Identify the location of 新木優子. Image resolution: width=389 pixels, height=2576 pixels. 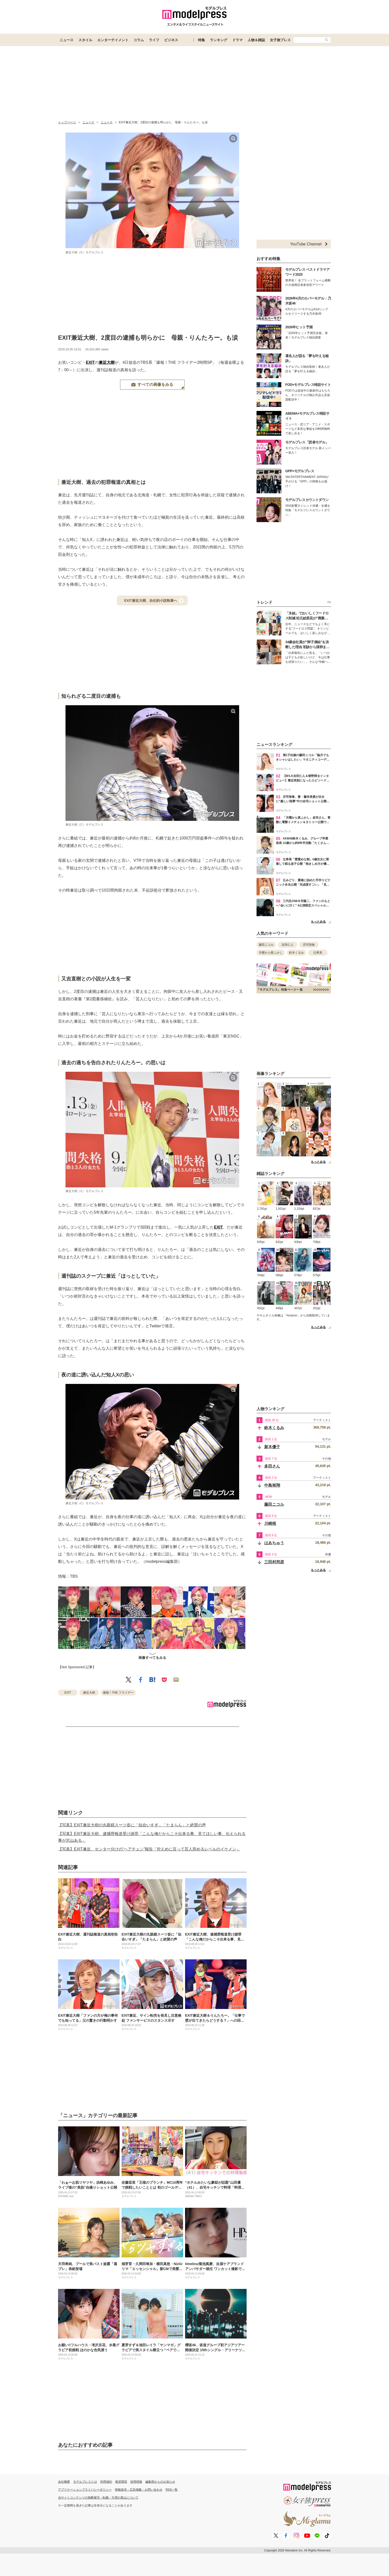
(272, 1447).